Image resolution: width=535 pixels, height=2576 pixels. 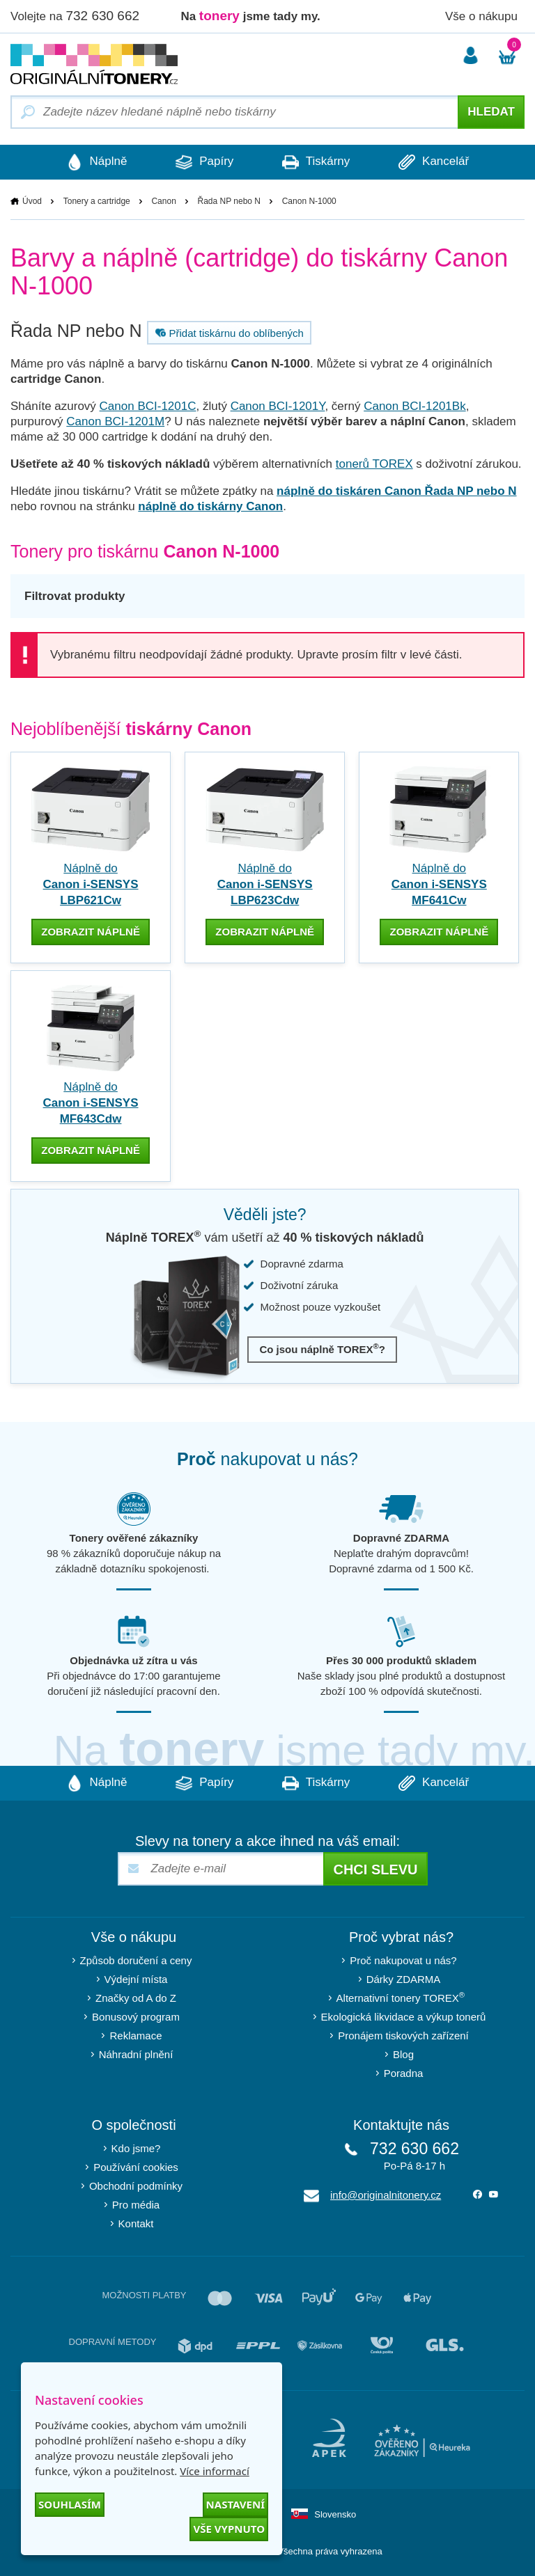 What do you see at coordinates (375, 1869) in the screenshot?
I see `Chci slevu` at bounding box center [375, 1869].